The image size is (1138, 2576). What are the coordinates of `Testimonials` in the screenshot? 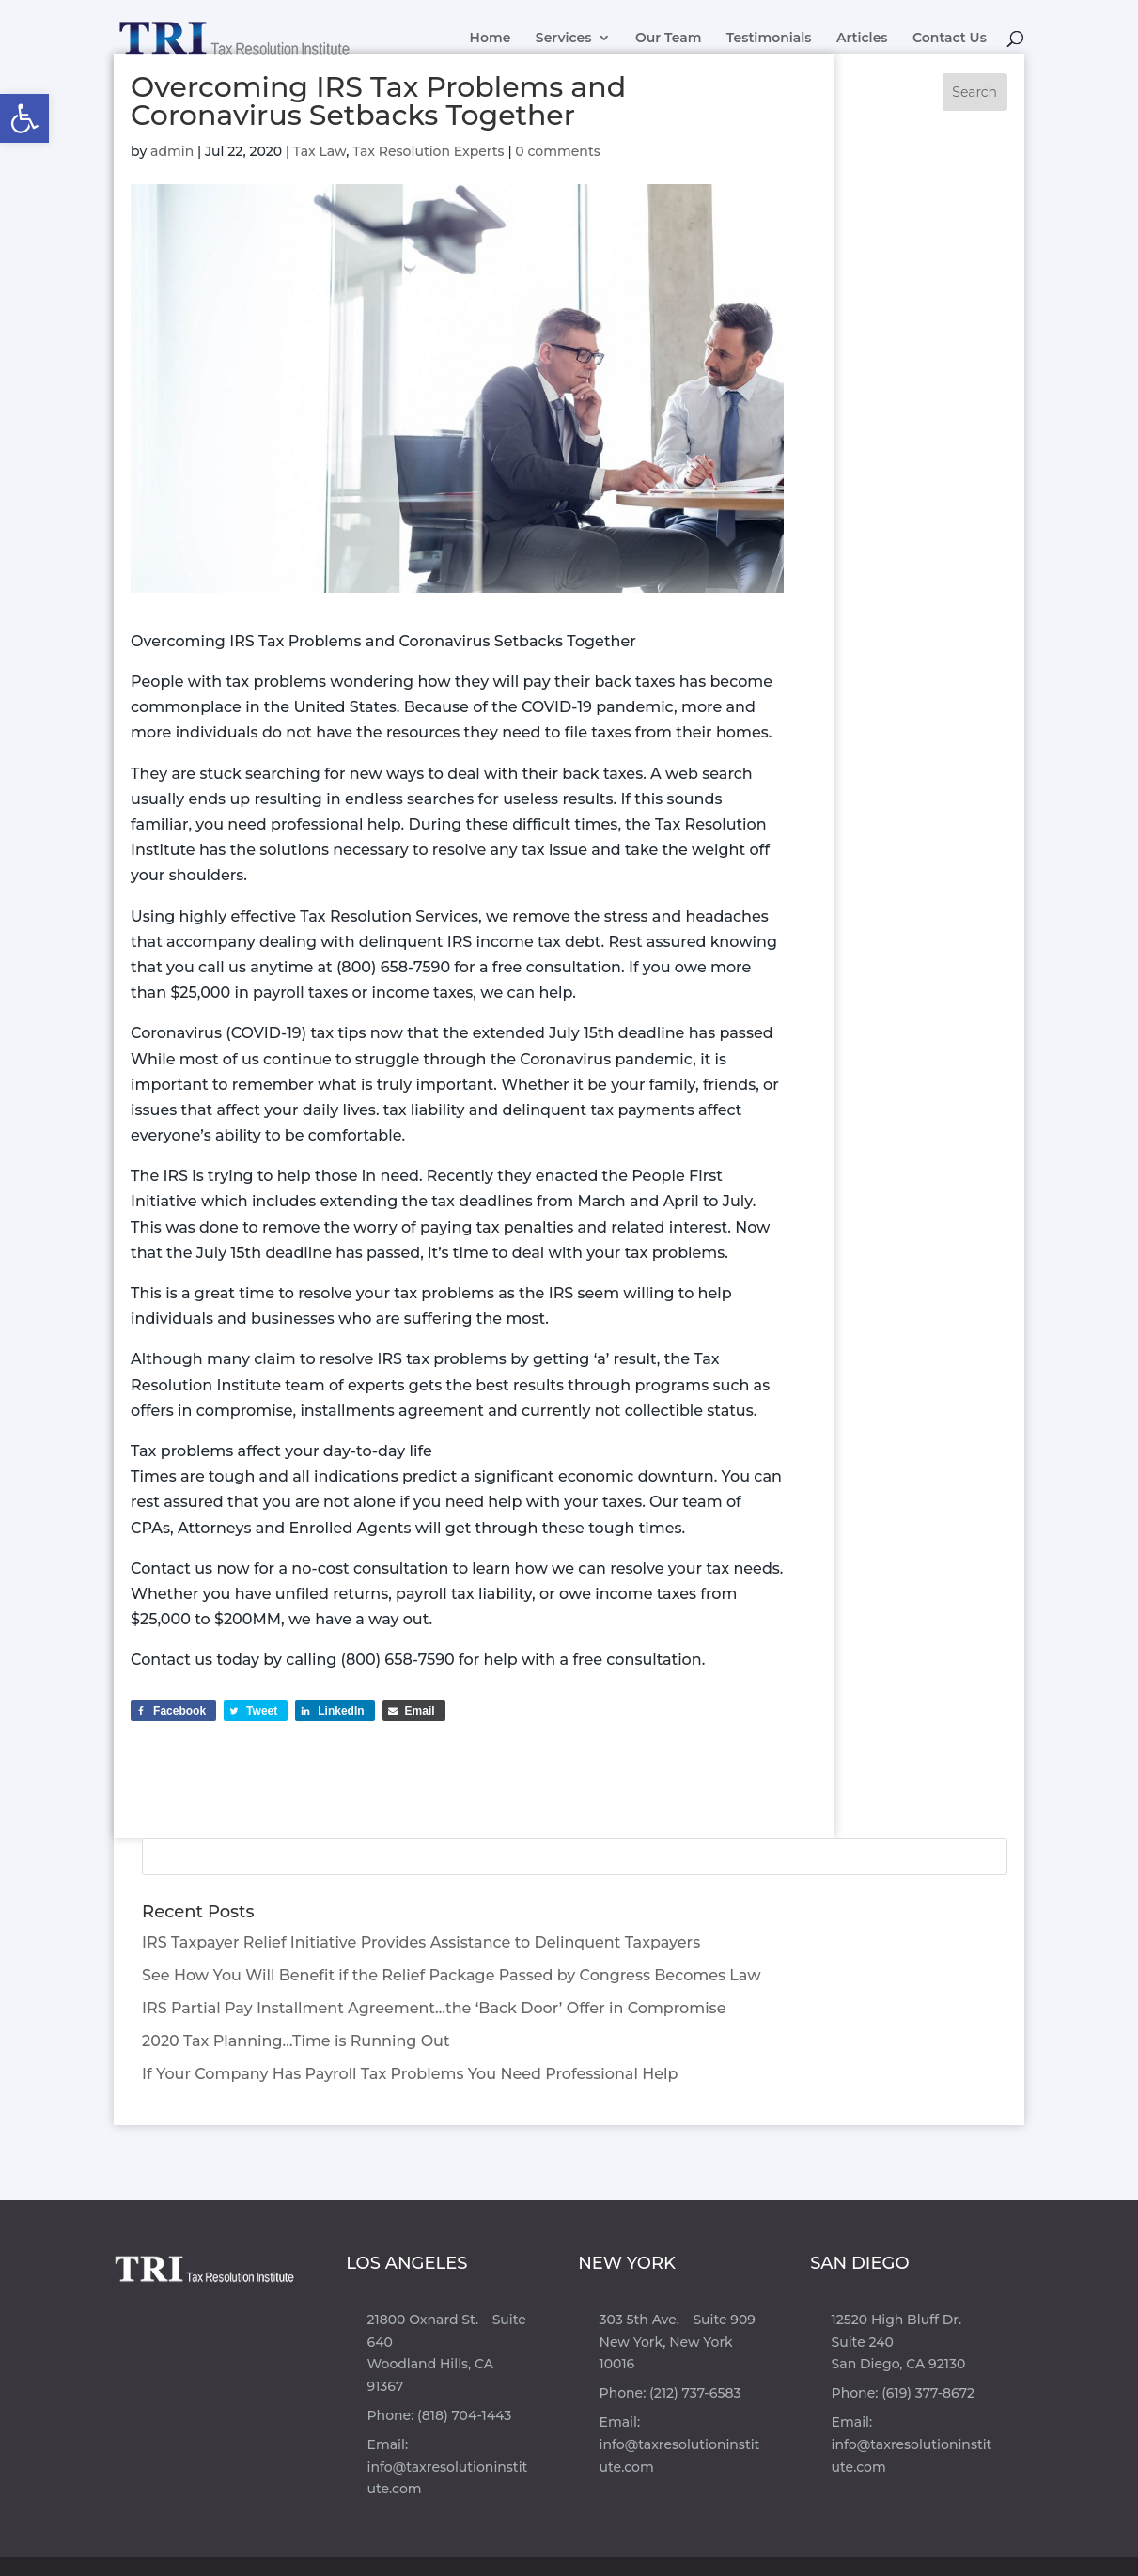 It's located at (769, 38).